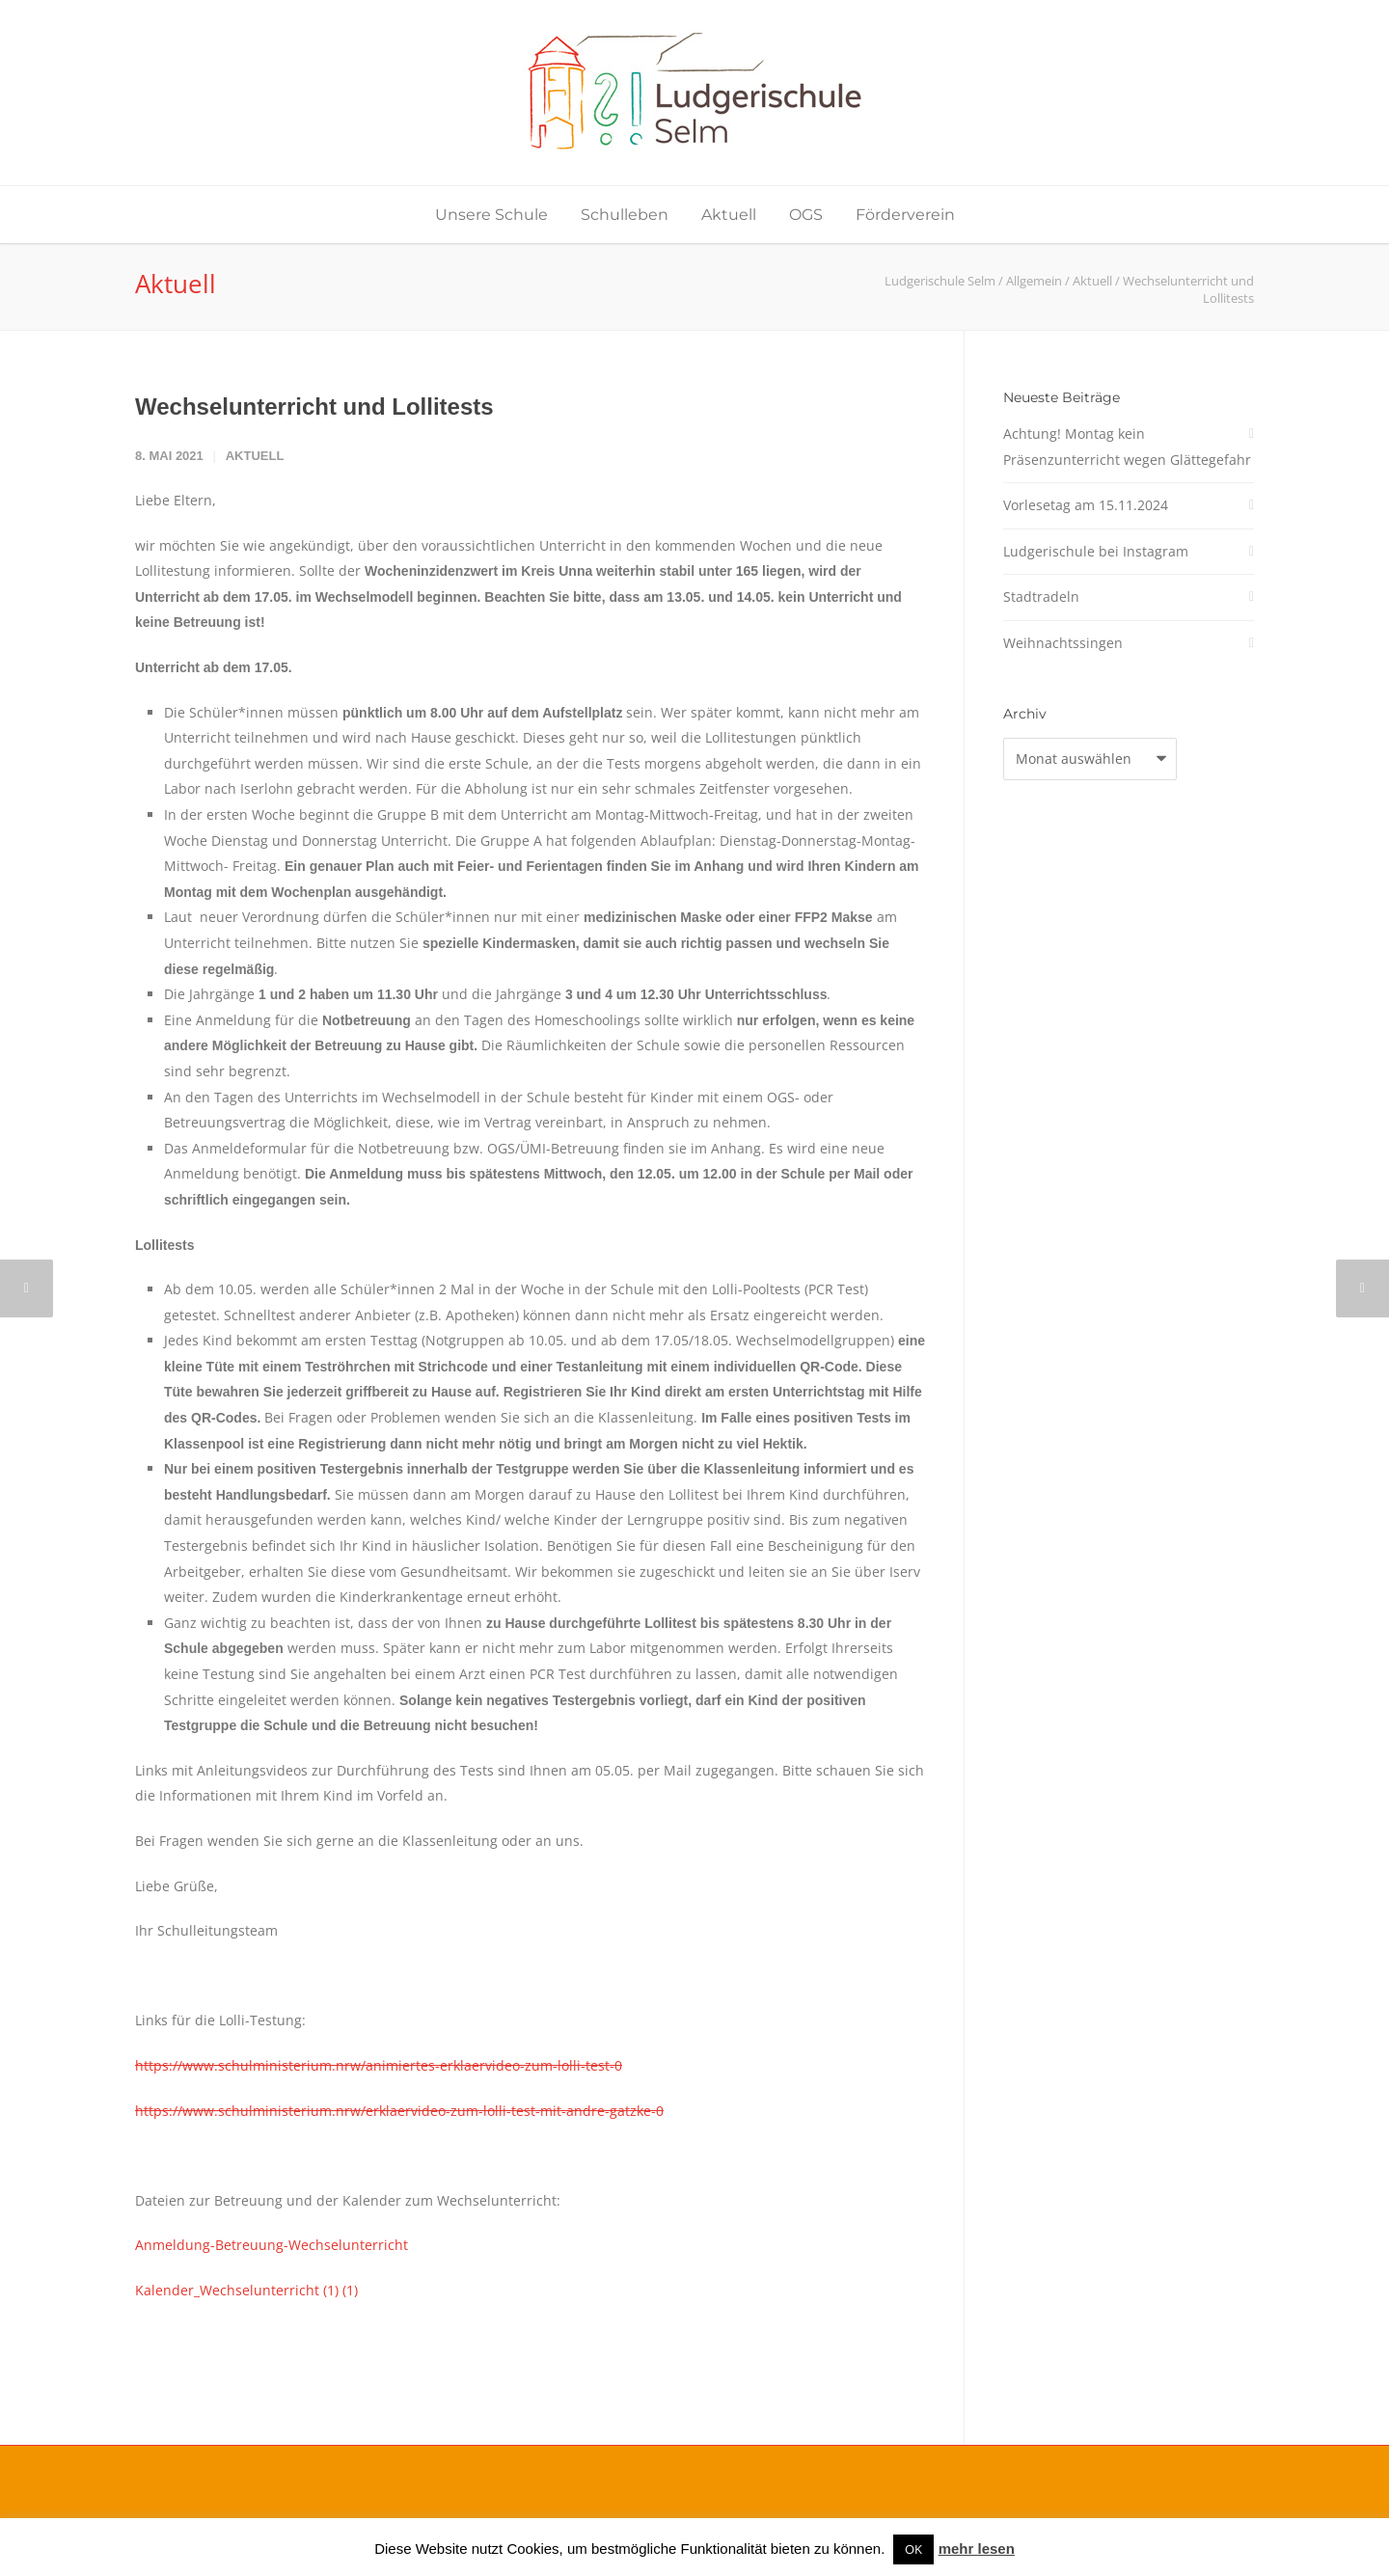 This screenshot has height=2576, width=1389. What do you see at coordinates (905, 214) in the screenshot?
I see `Förderverein` at bounding box center [905, 214].